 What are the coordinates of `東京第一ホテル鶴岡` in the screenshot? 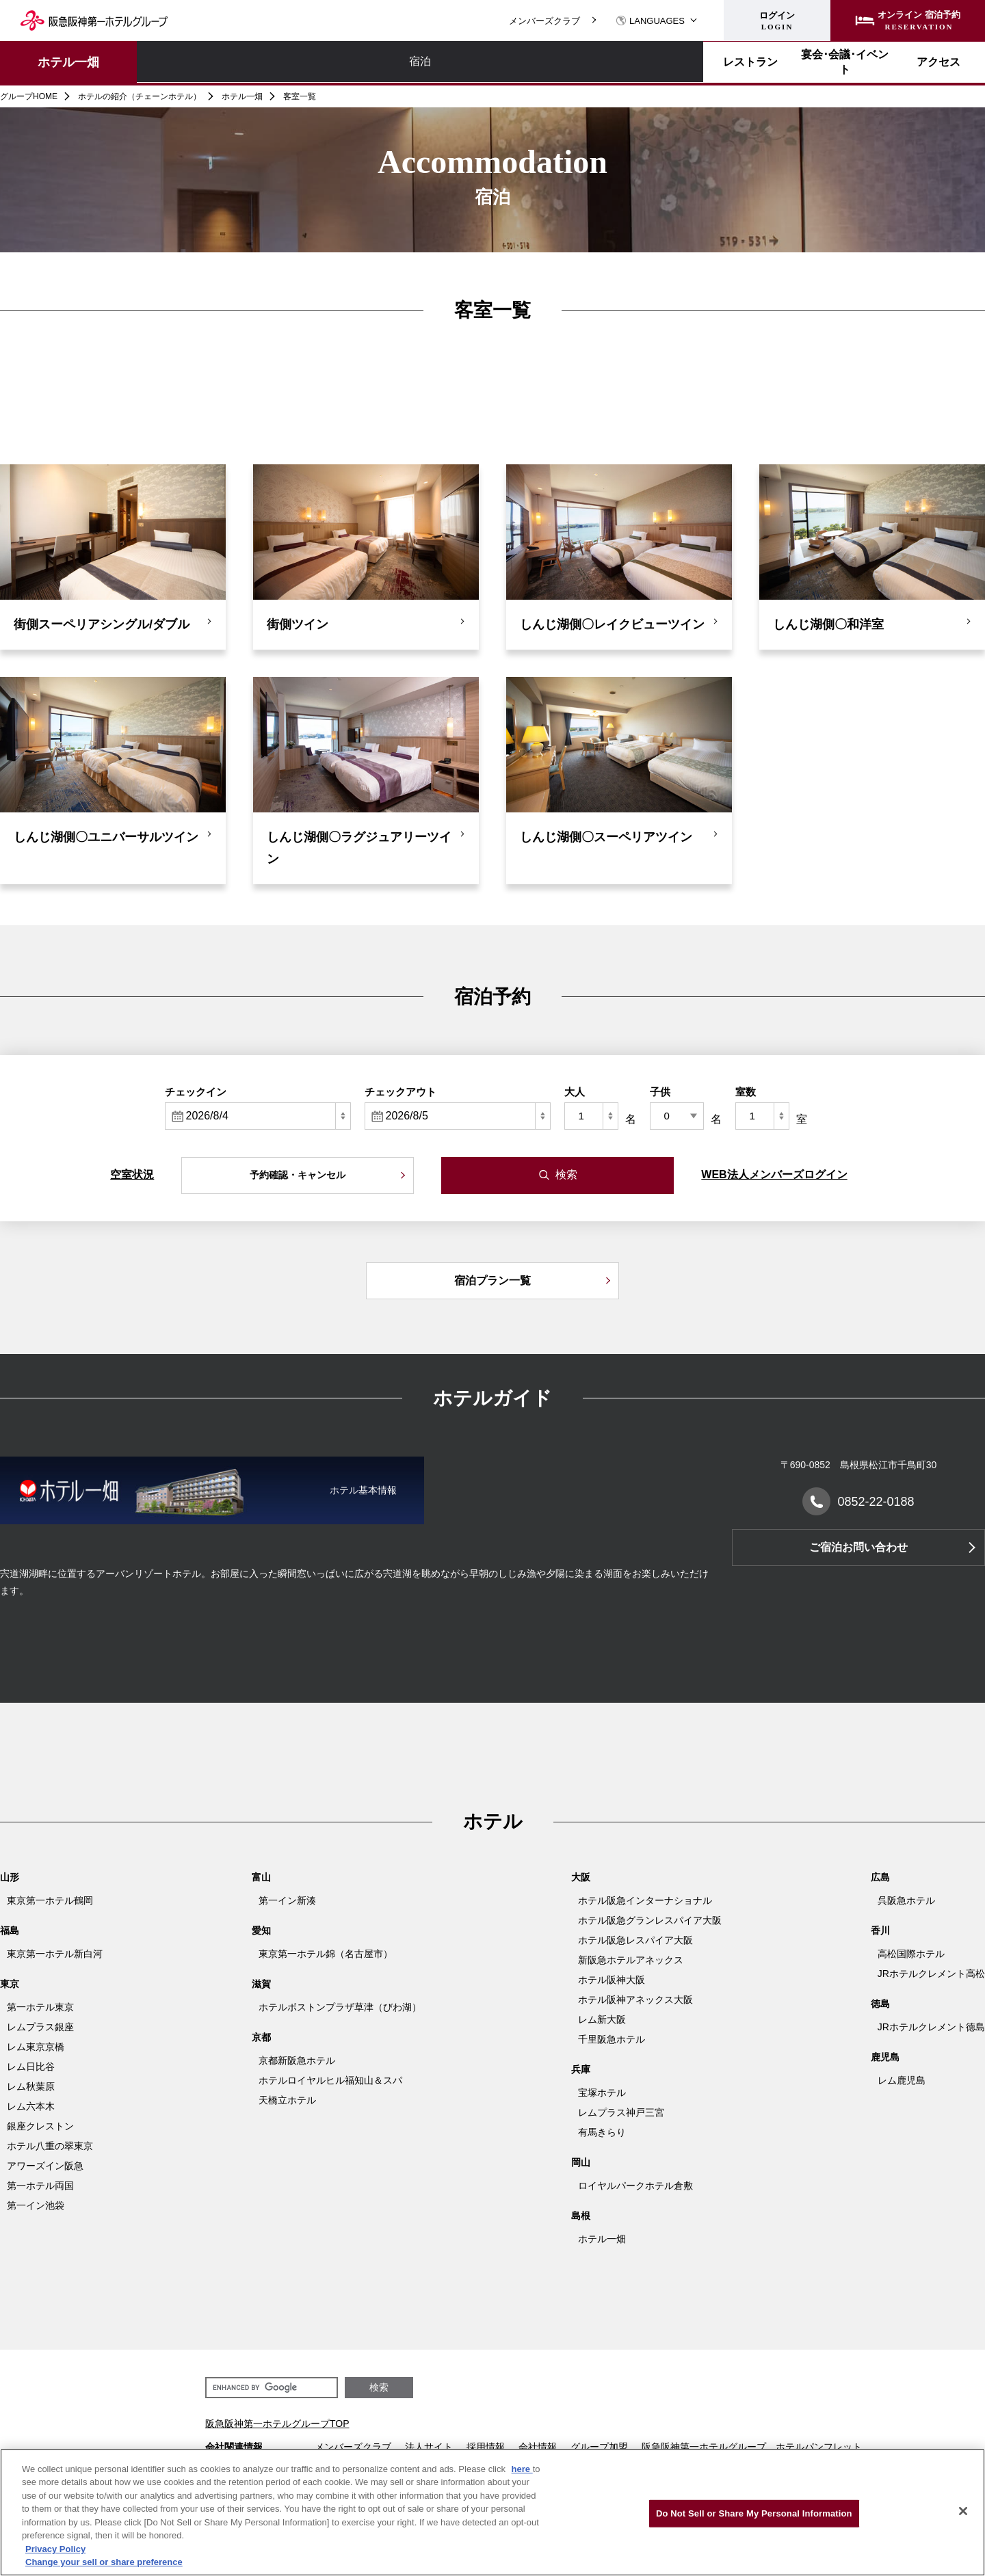 It's located at (50, 1900).